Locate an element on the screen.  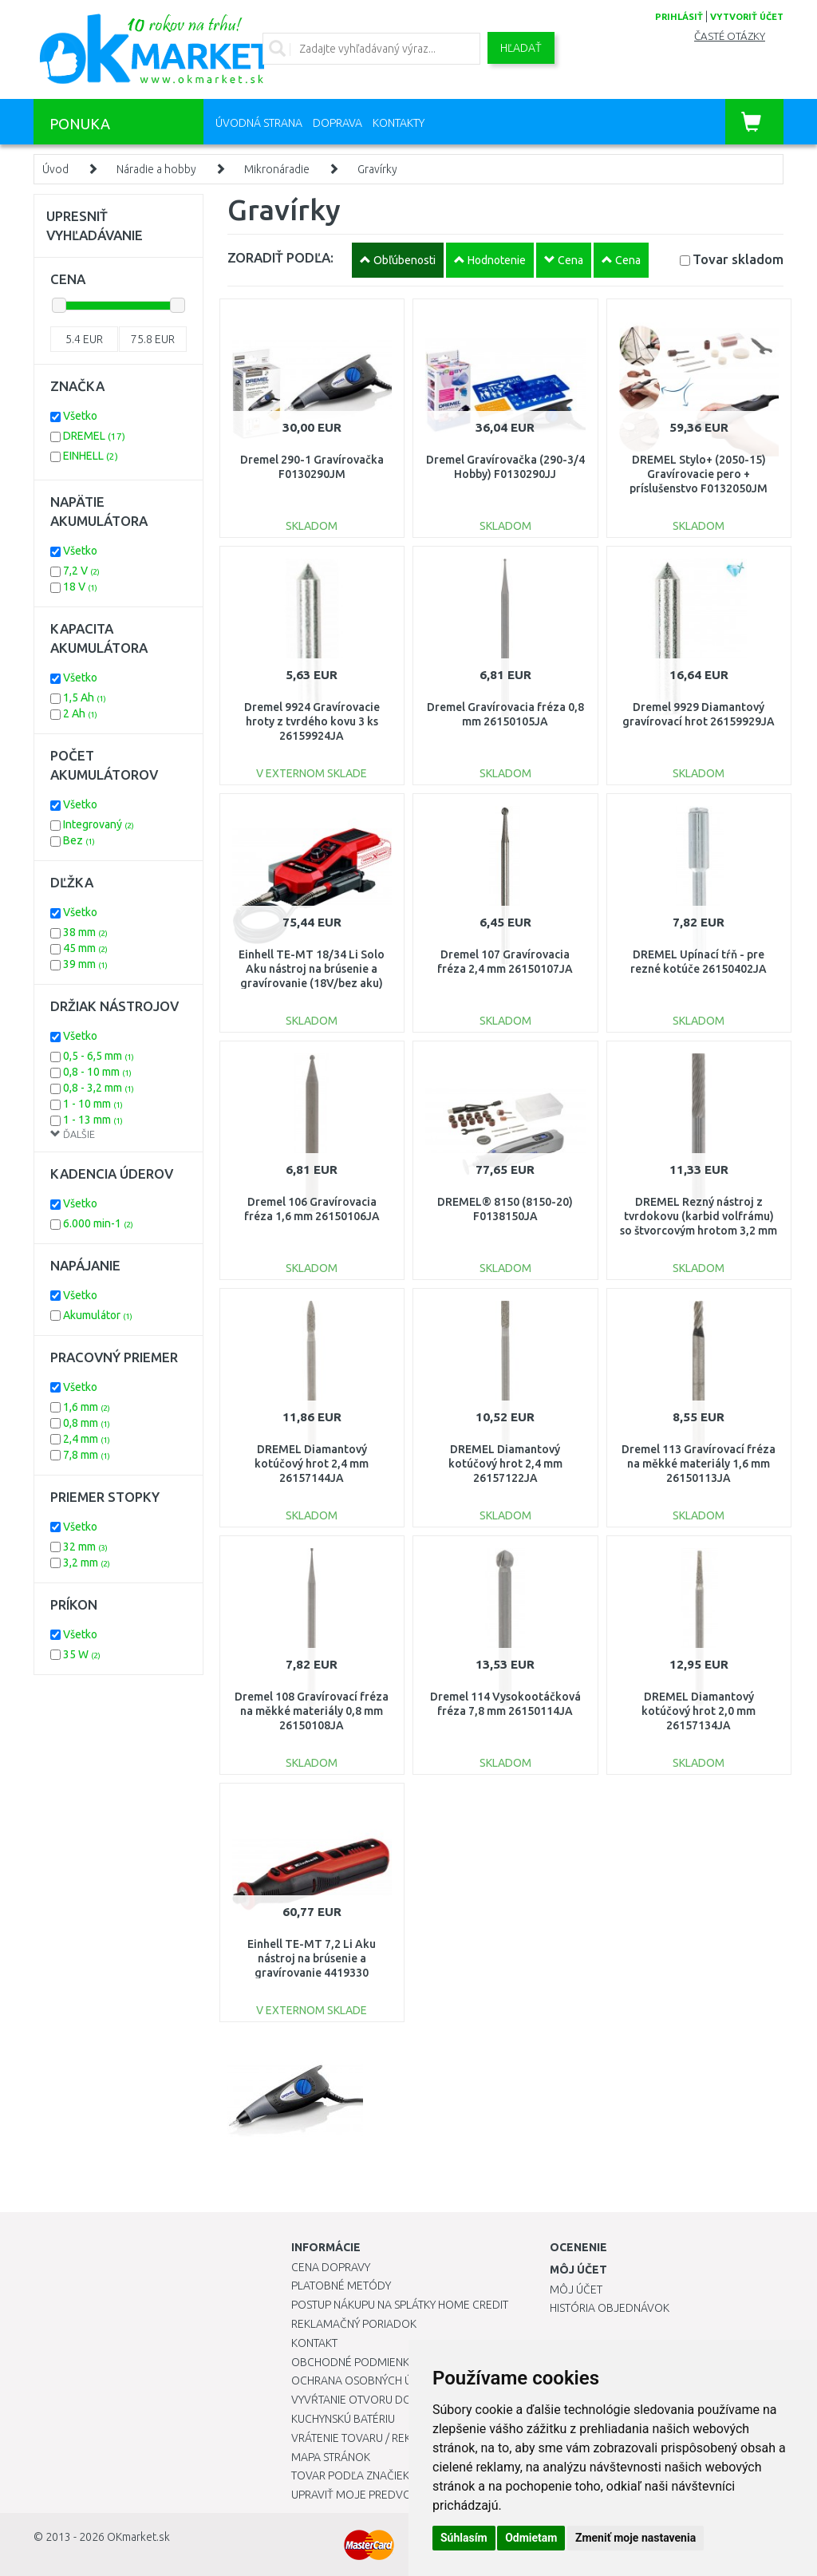
Bez is located at coordinates (79, 840).